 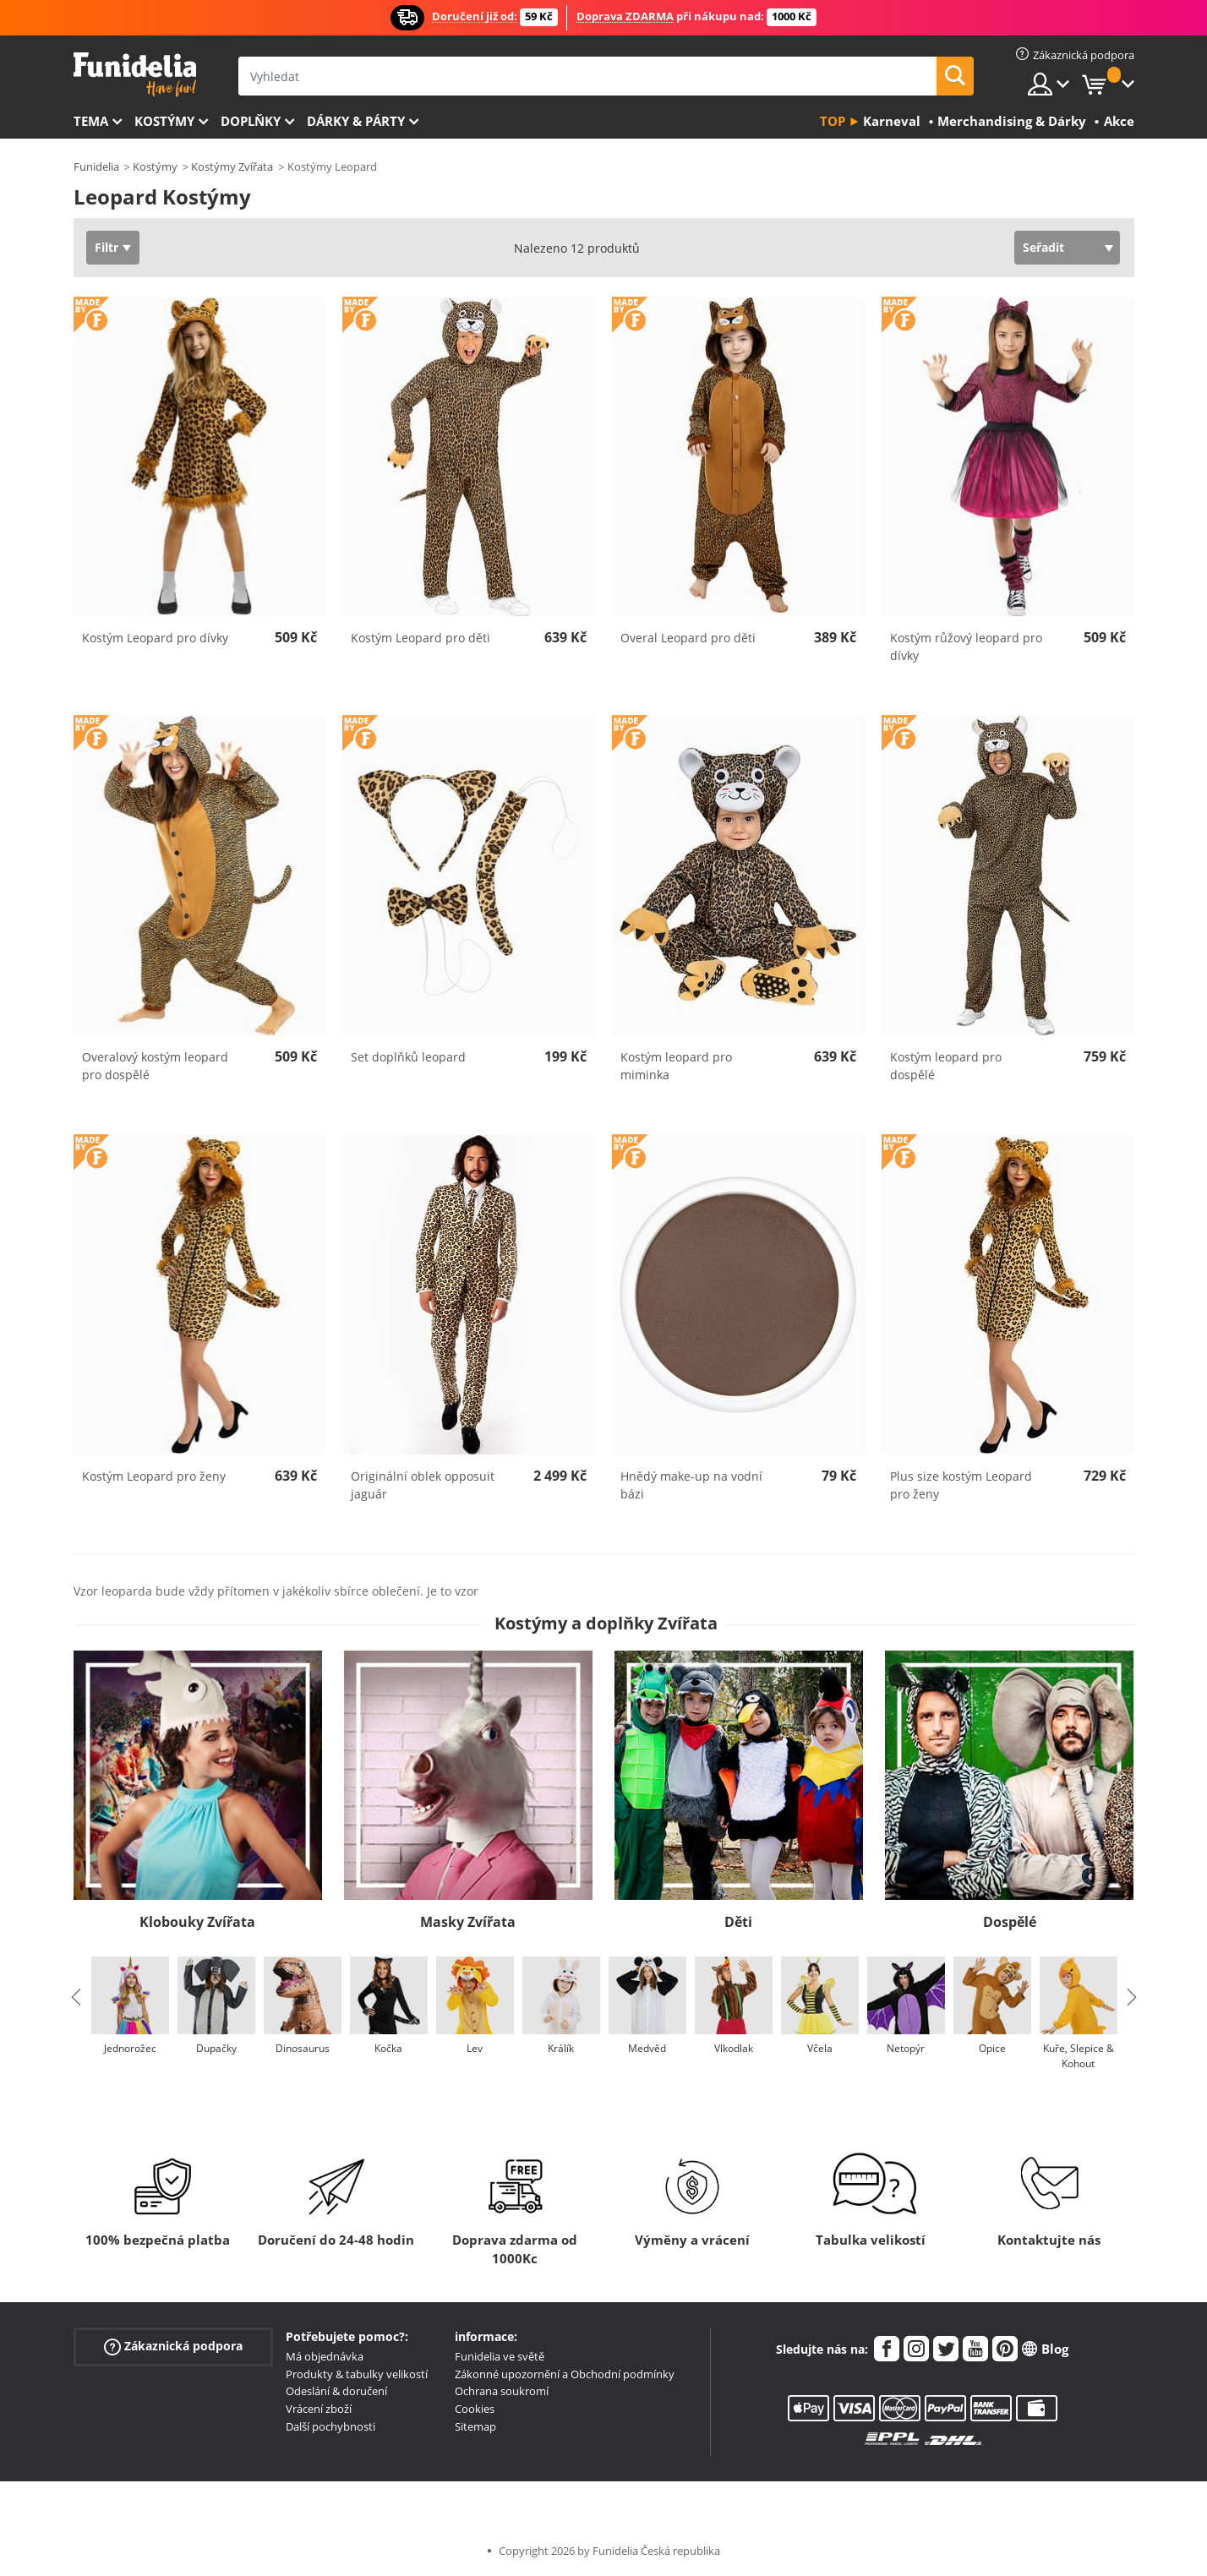 I want to click on Kostým Leopard pro děti, so click(x=420, y=638).